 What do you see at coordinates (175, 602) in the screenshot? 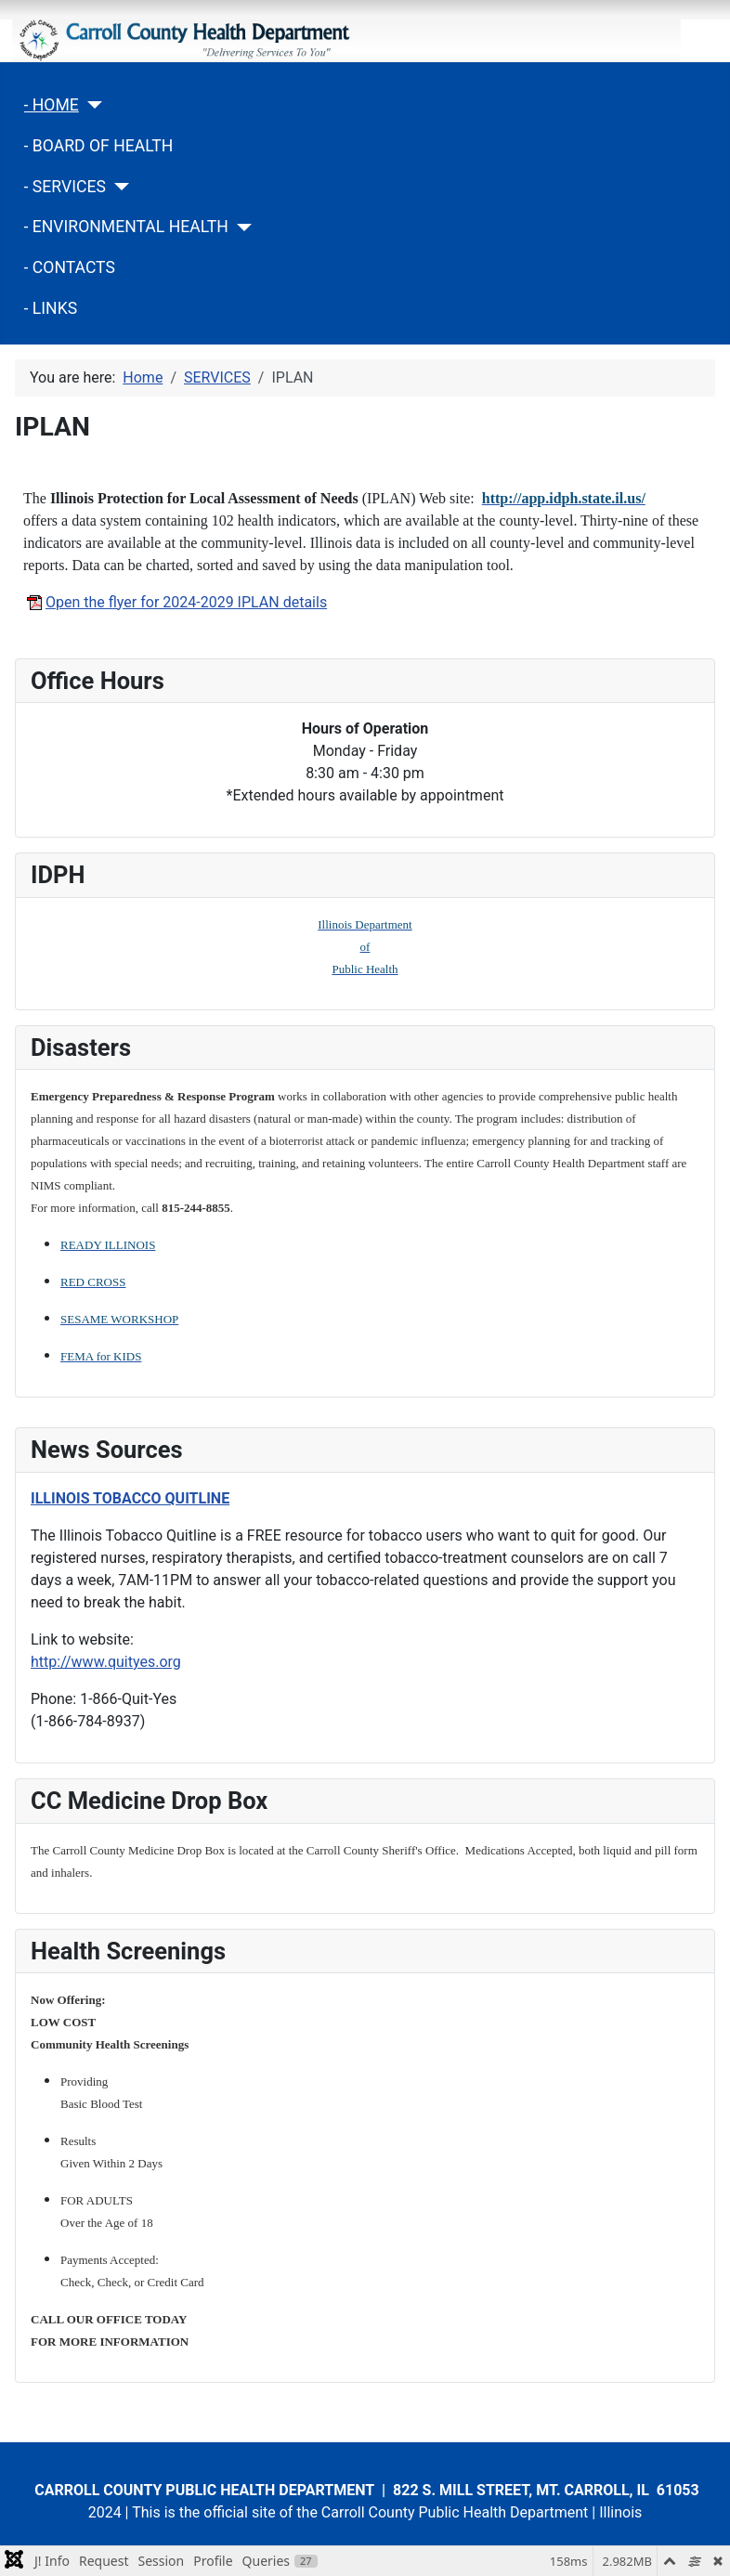
I see `Open the flyer for 2024-2029 IPLAN details` at bounding box center [175, 602].